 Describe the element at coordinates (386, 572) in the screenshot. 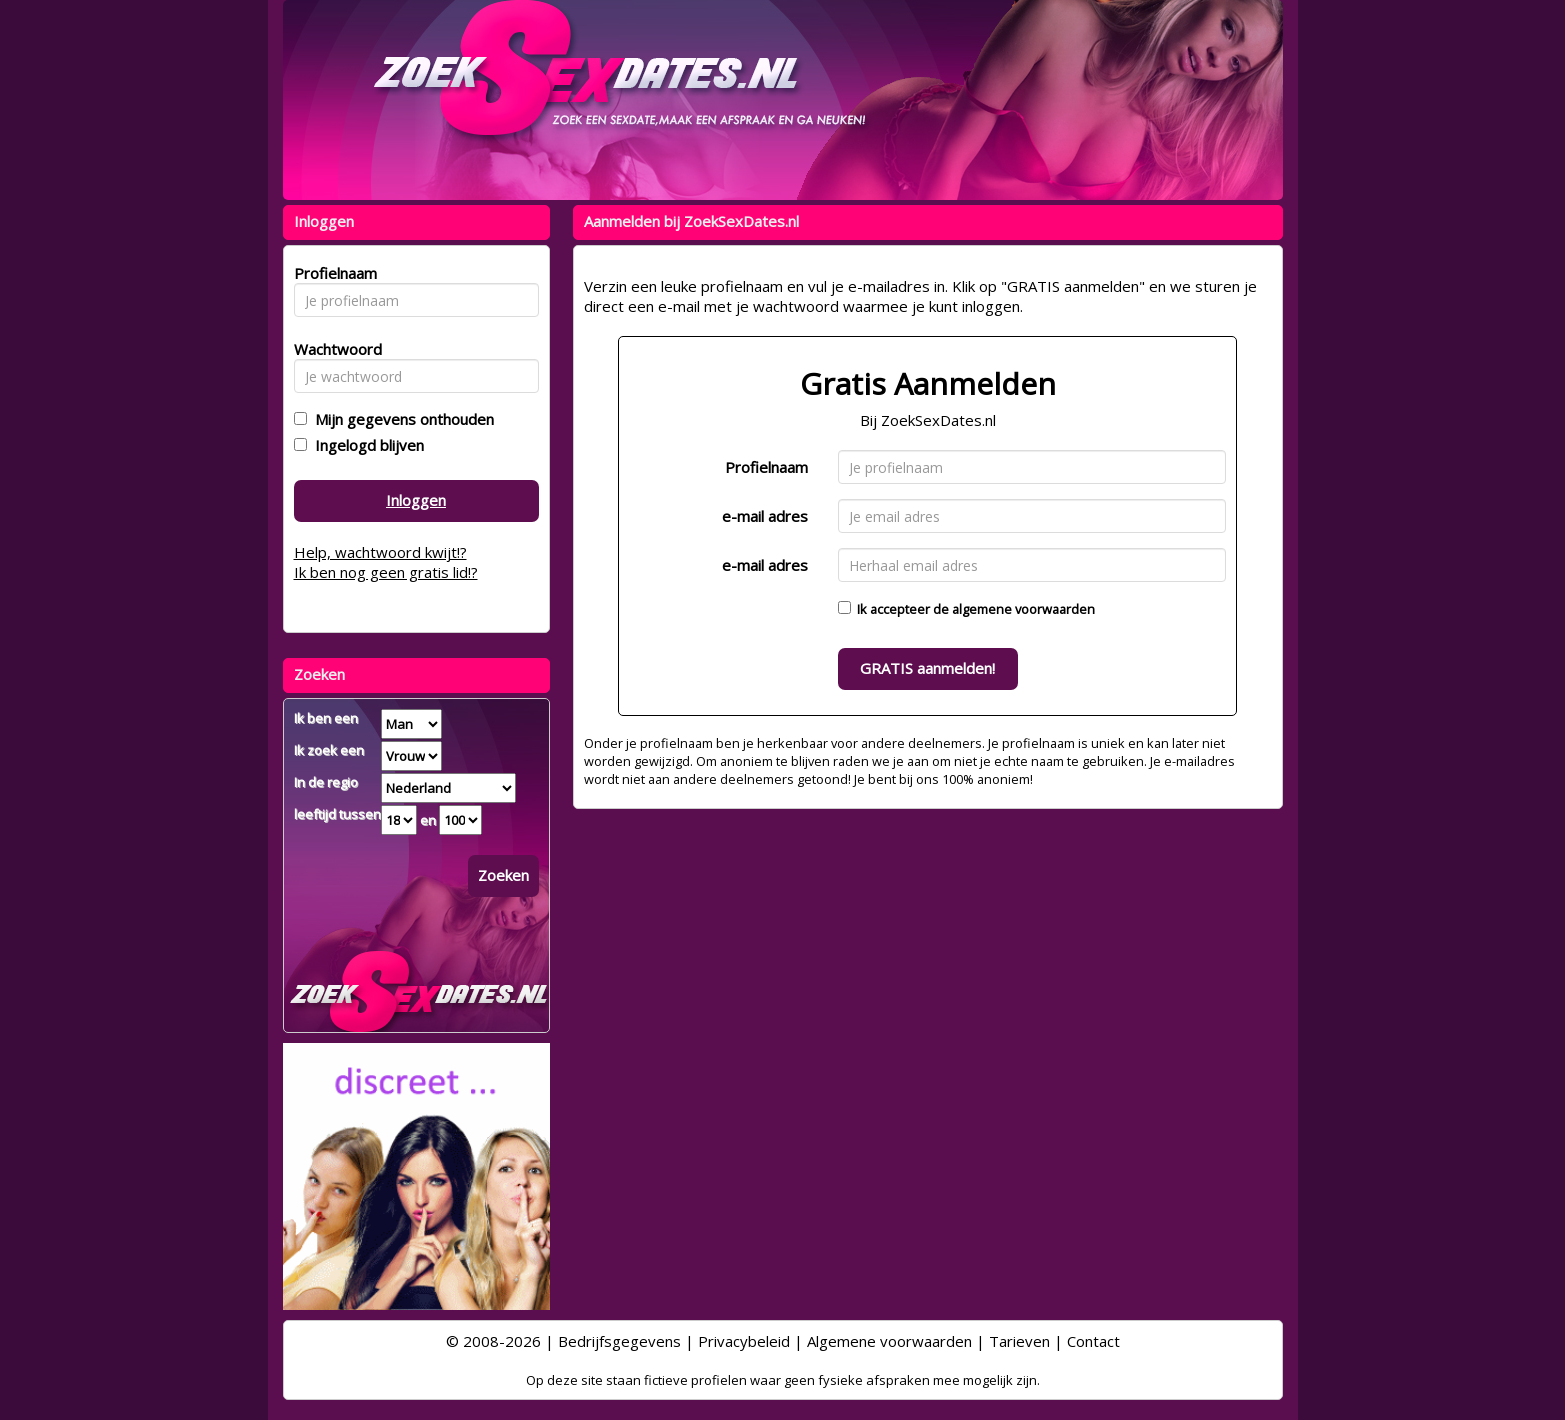

I see `Ik ben nog geen gratis lid!?` at that location.